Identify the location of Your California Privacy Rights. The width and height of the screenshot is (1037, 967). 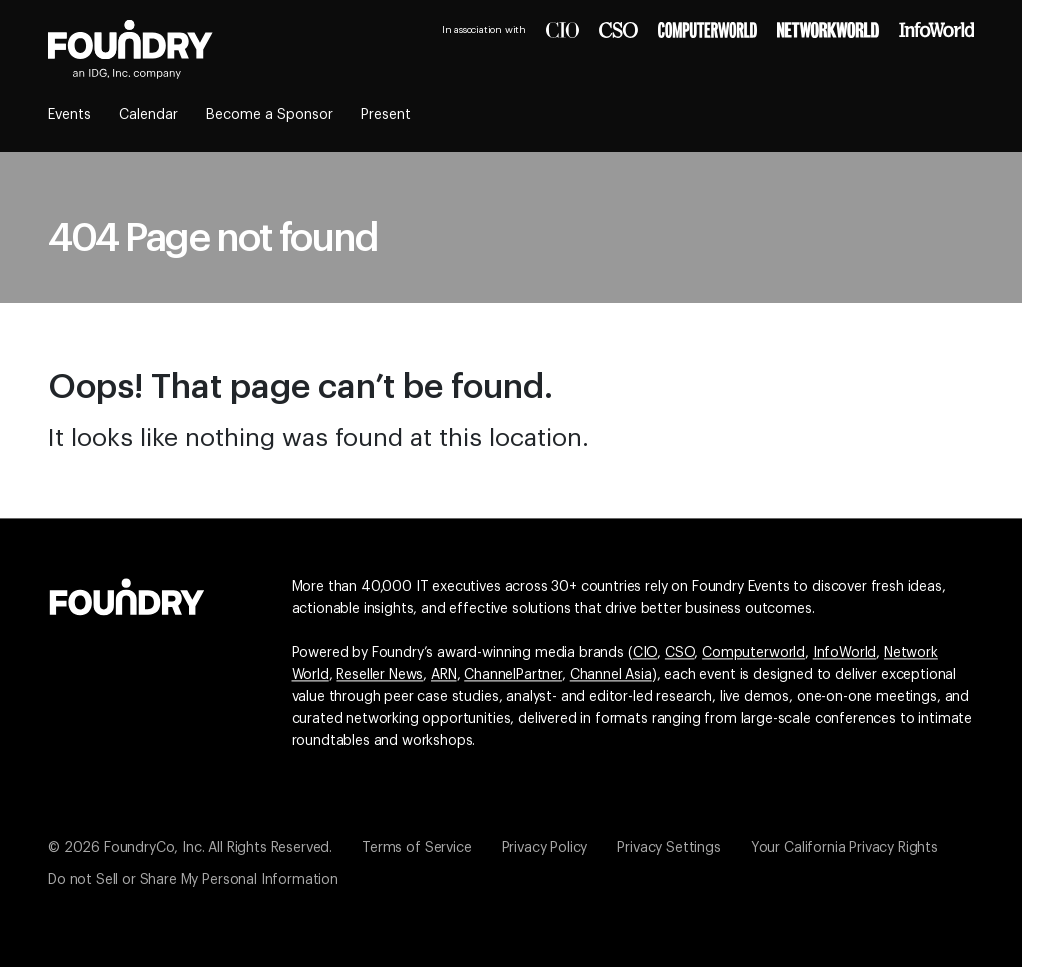
(844, 848).